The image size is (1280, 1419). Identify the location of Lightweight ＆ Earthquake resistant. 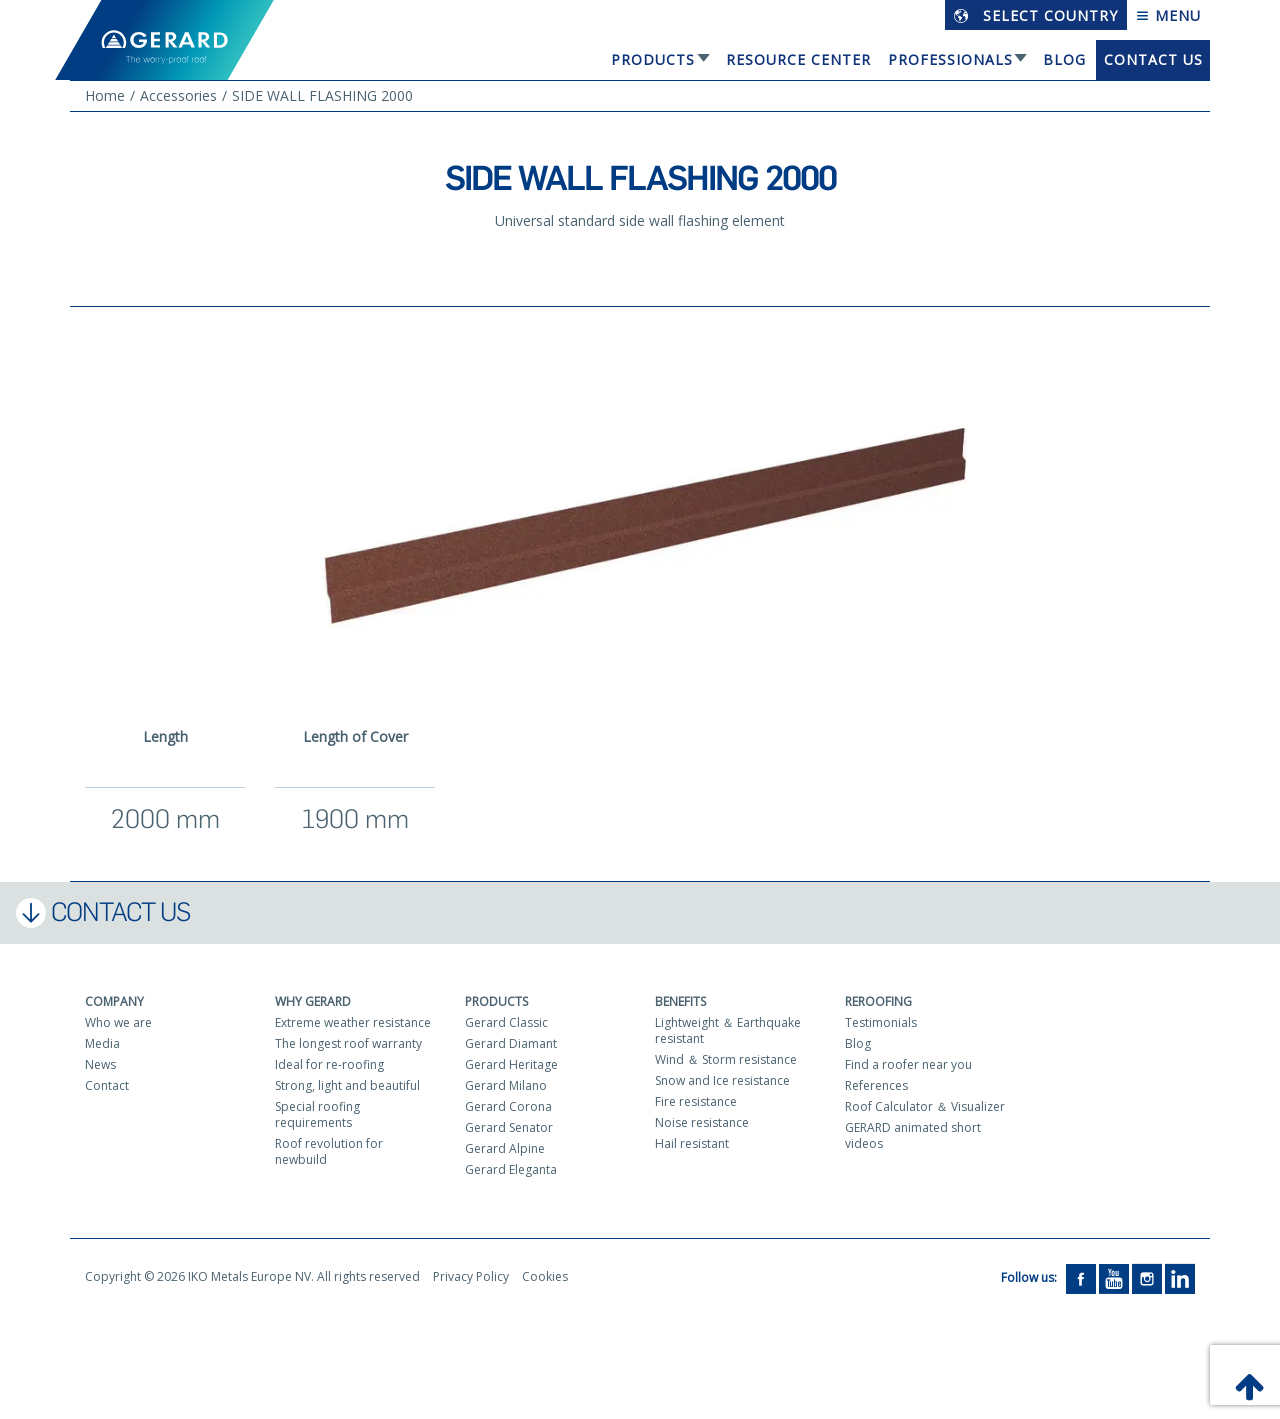
(728, 1030).